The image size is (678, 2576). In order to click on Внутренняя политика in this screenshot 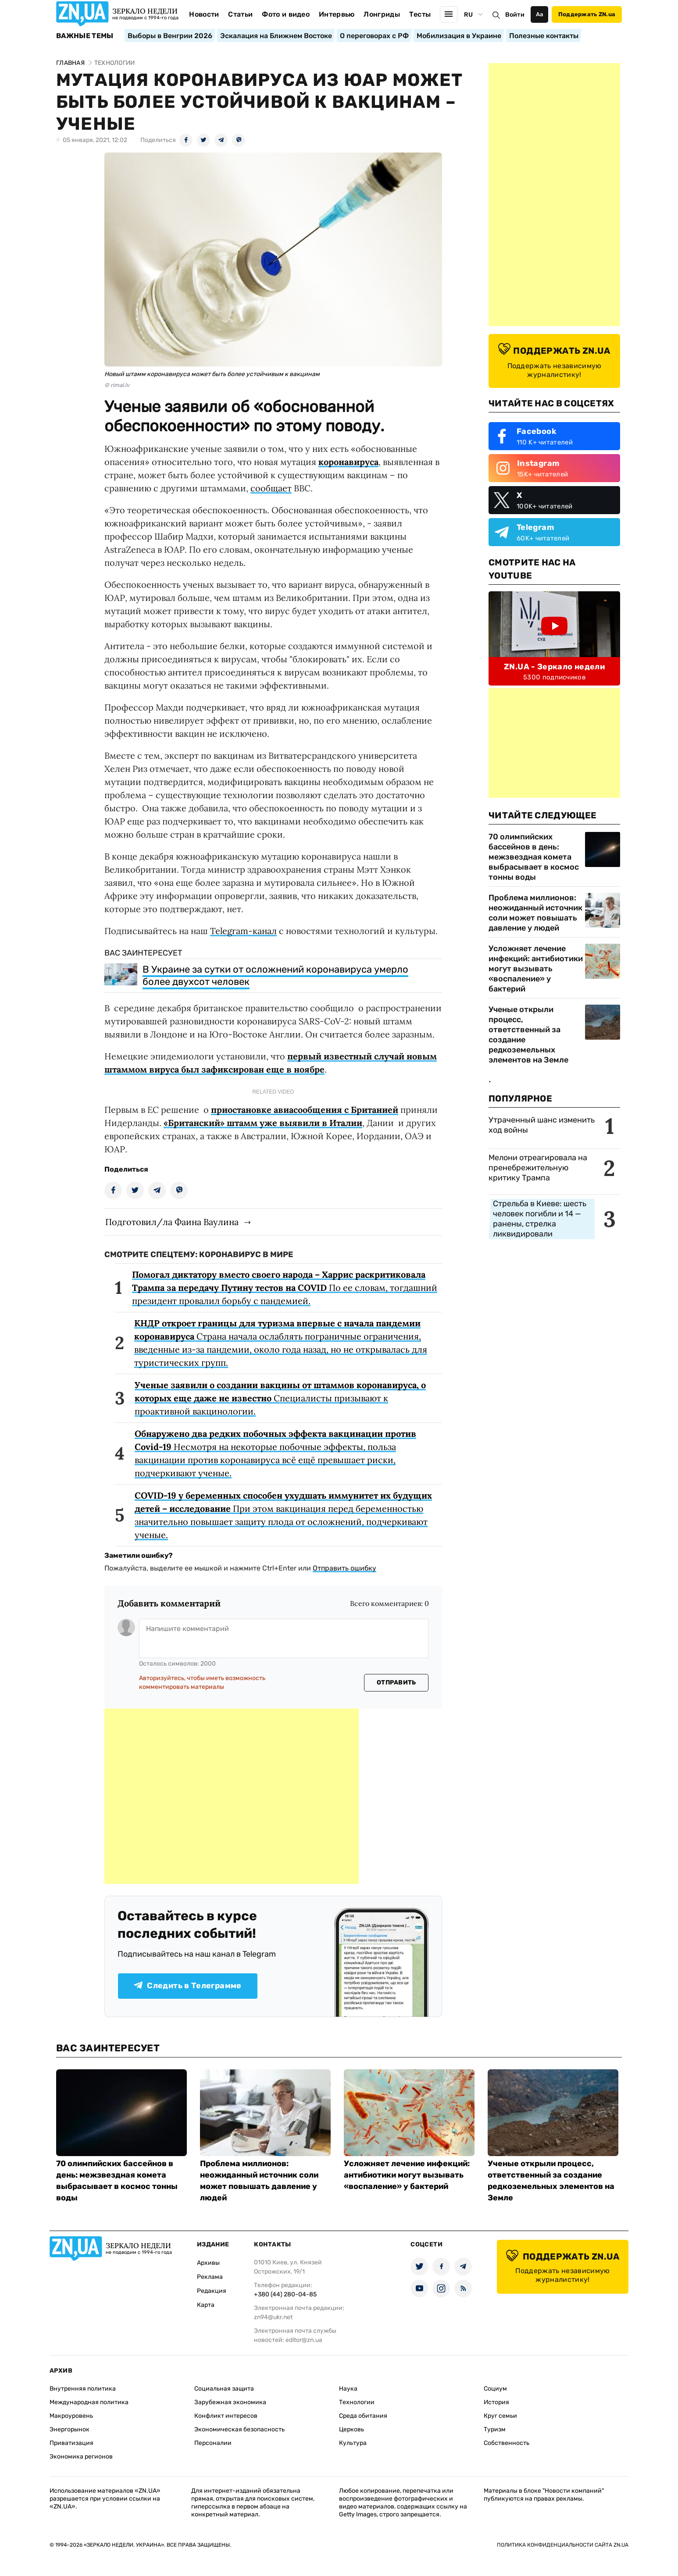, I will do `click(83, 2388)`.